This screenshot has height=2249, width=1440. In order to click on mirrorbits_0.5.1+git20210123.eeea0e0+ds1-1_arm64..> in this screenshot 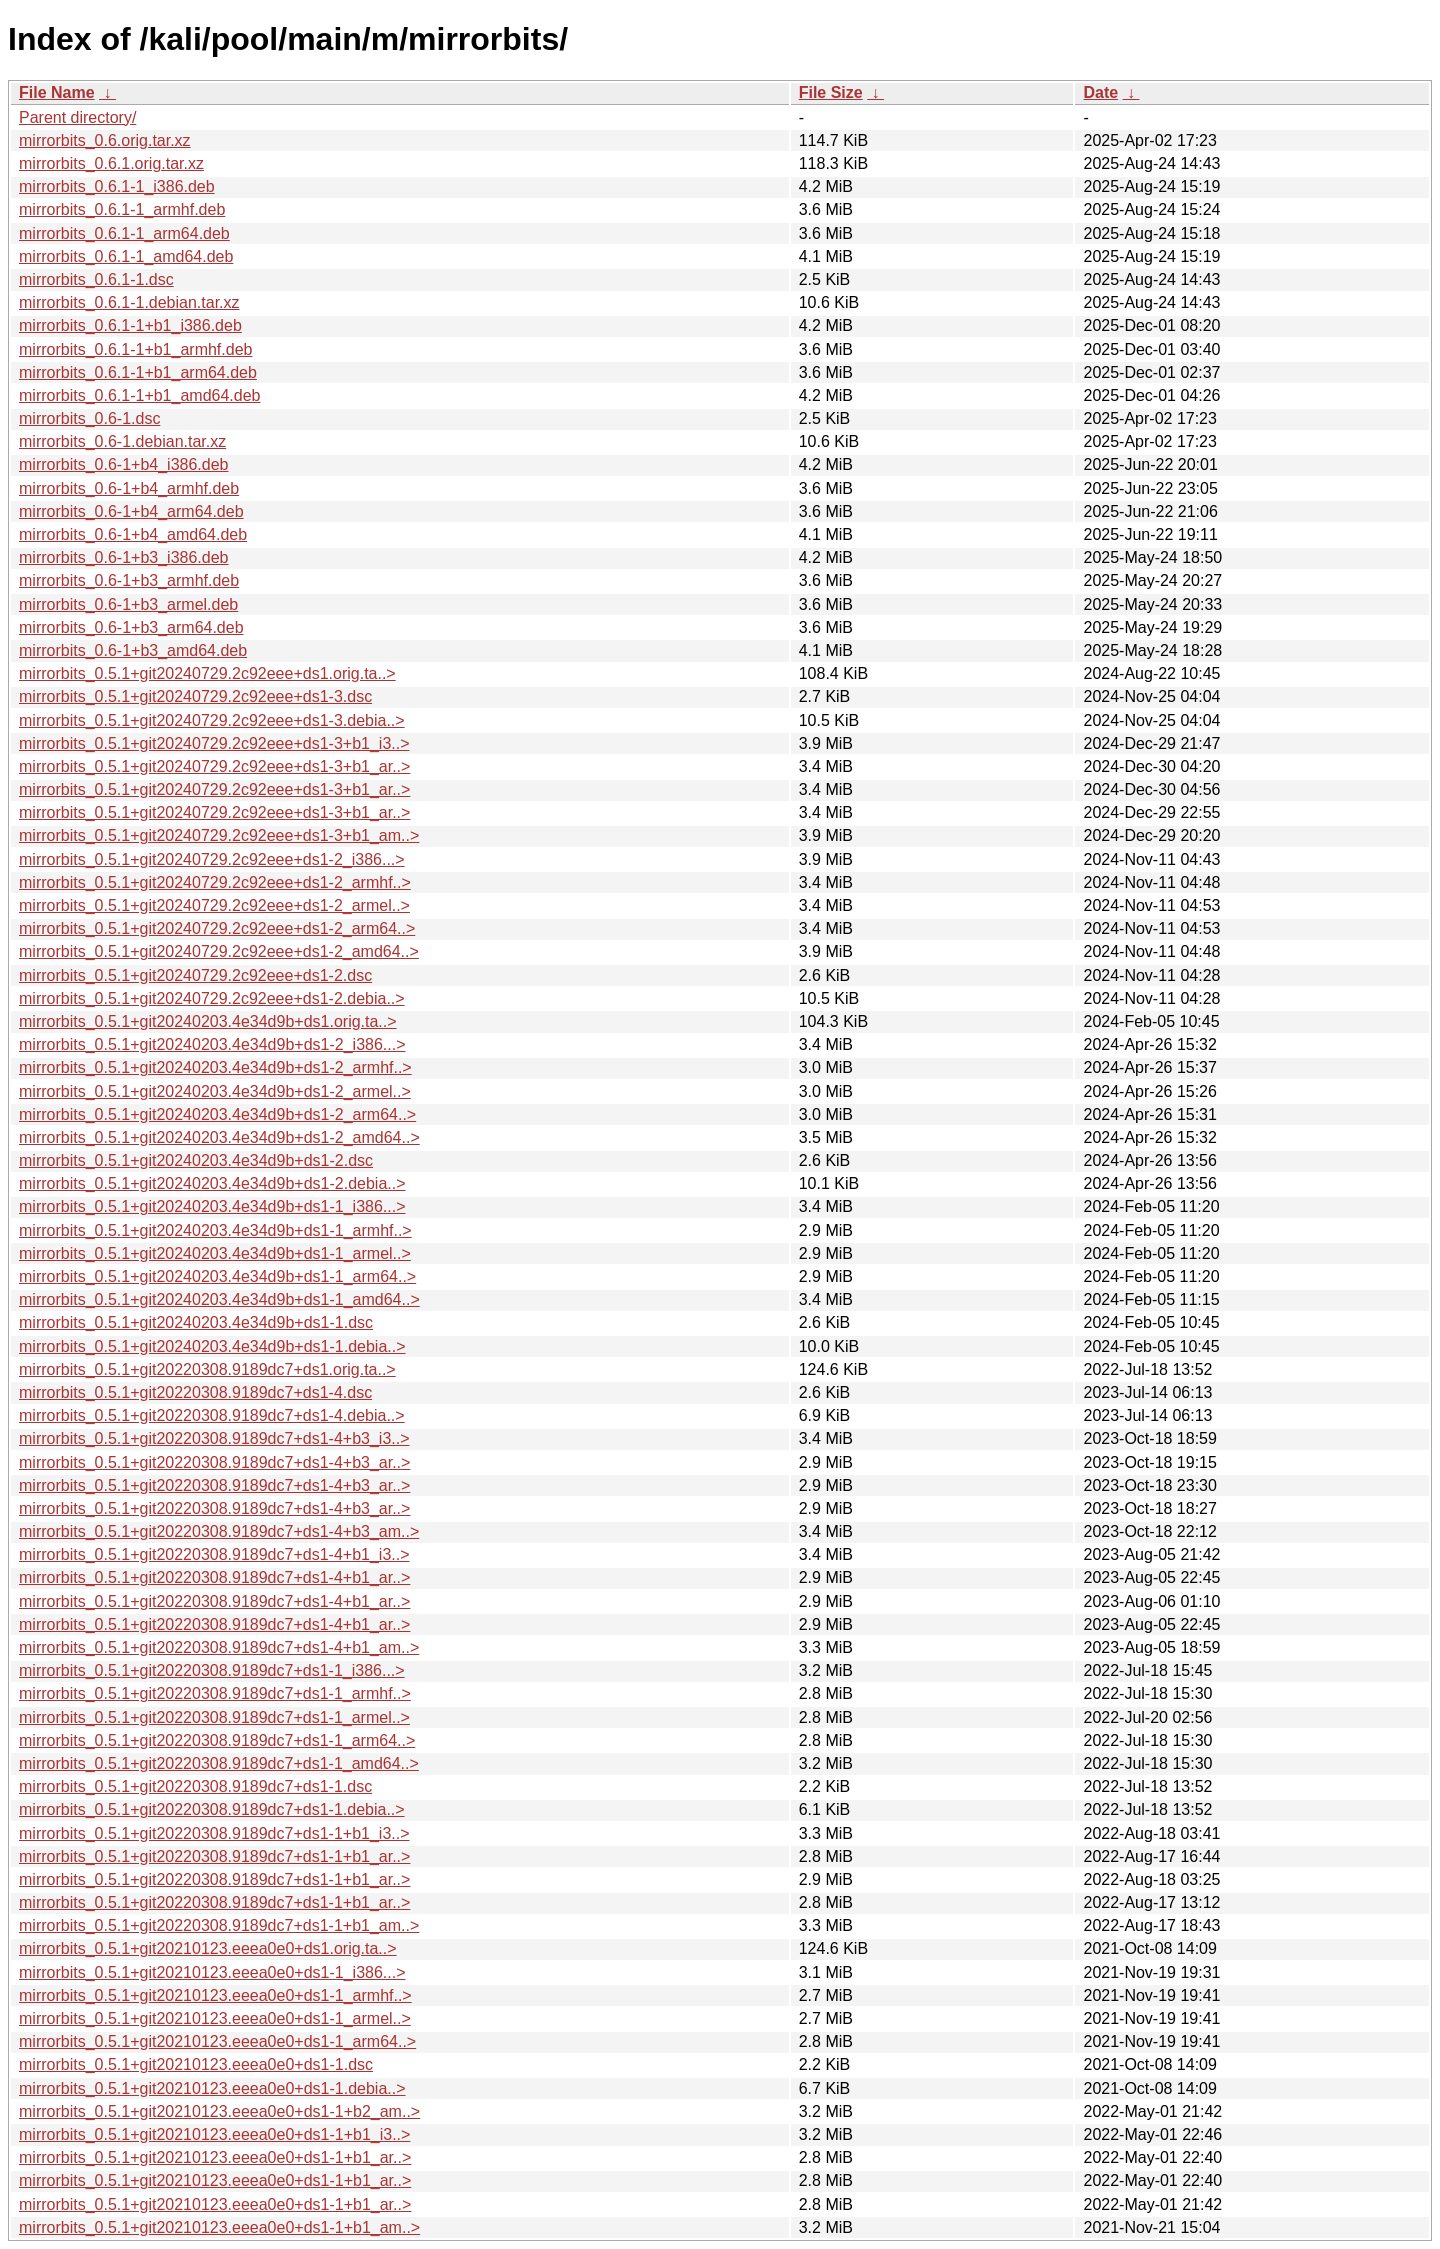, I will do `click(217, 2041)`.